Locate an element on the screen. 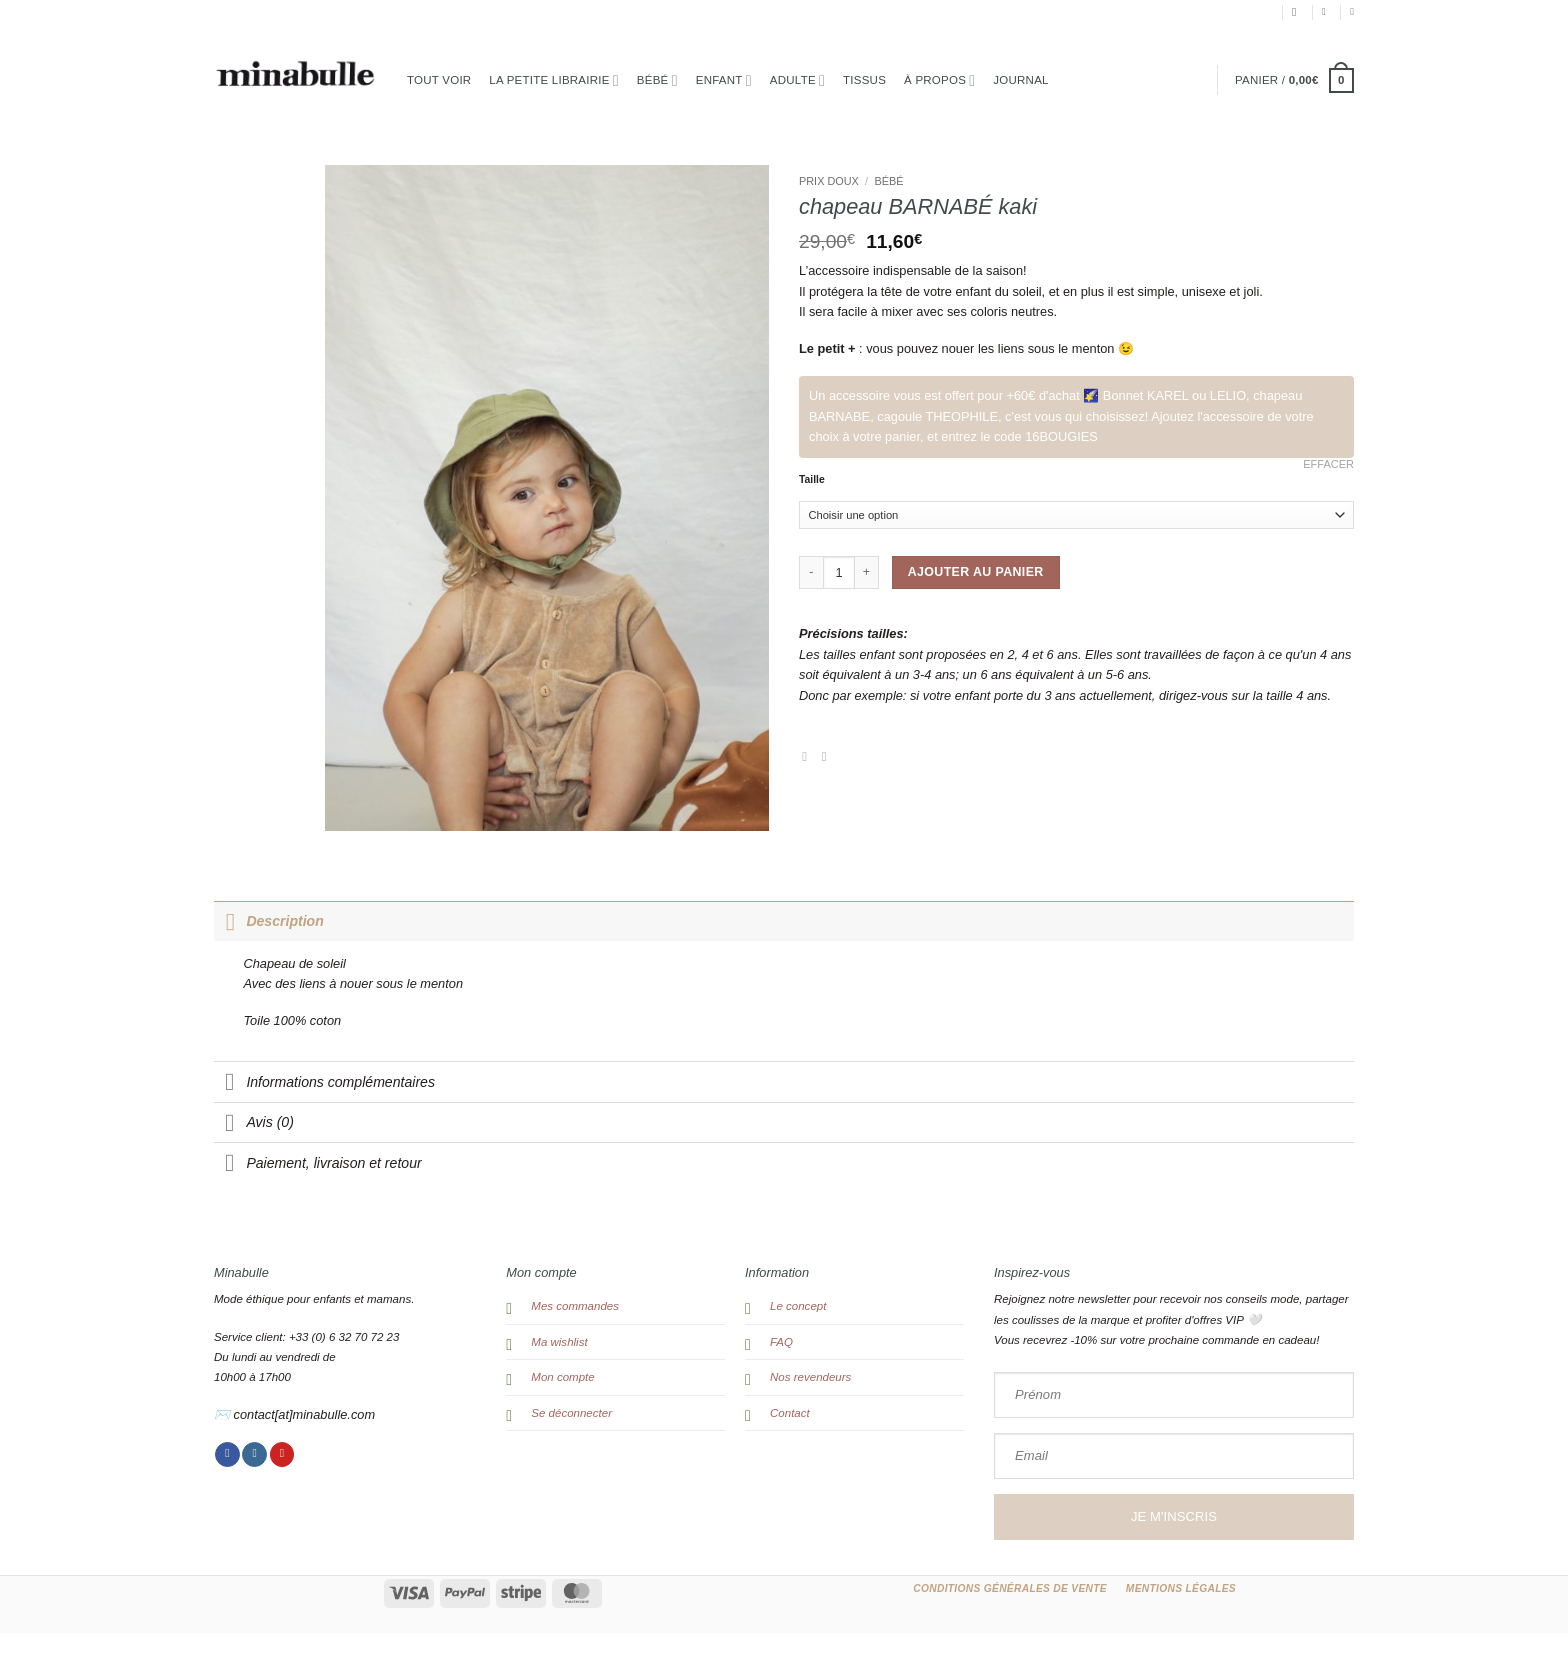 The image size is (1568, 1658). FAQ is located at coordinates (781, 1342).